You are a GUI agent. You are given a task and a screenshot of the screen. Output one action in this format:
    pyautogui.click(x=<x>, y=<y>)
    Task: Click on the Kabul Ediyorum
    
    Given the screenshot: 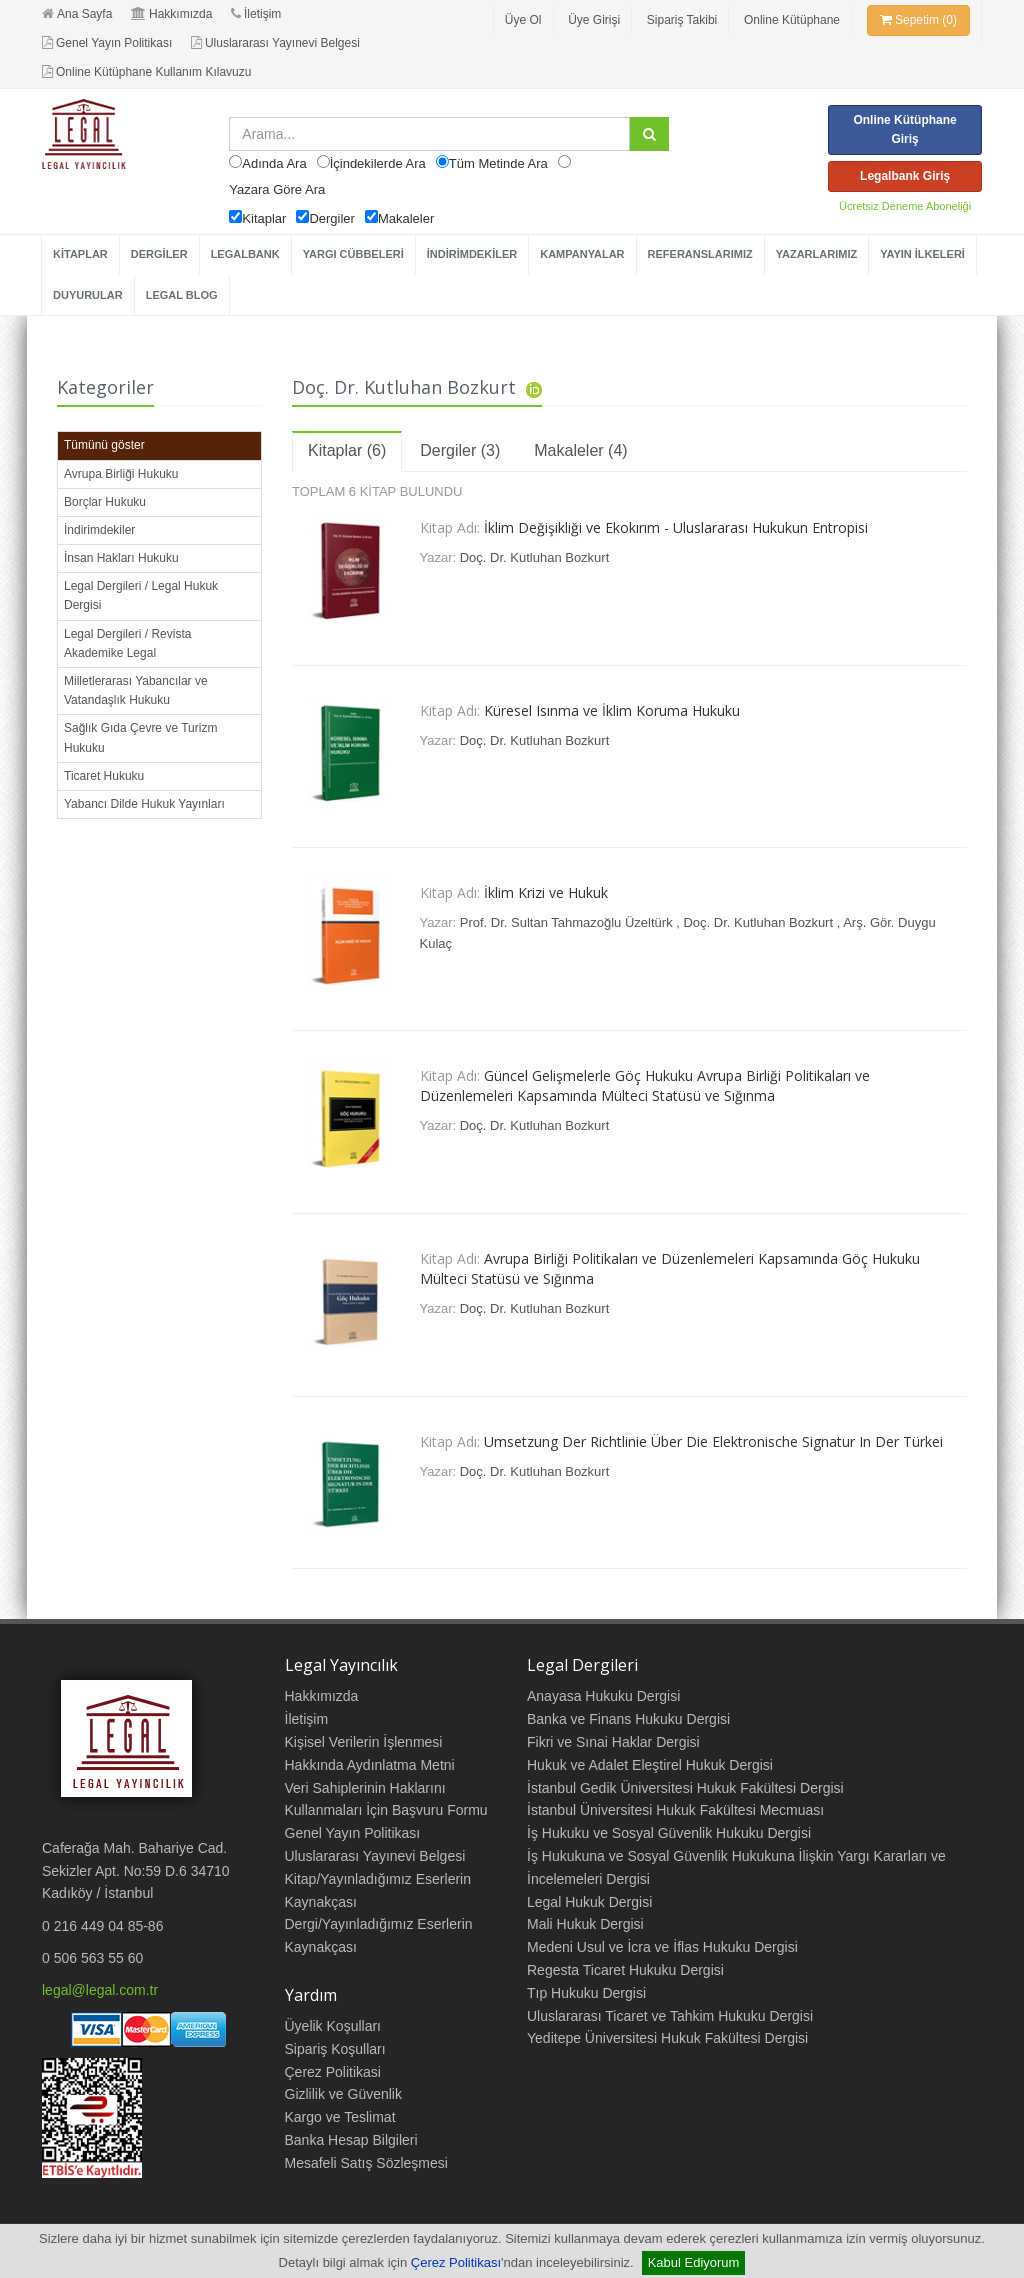 What is the action you would take?
    pyautogui.click(x=694, y=2262)
    